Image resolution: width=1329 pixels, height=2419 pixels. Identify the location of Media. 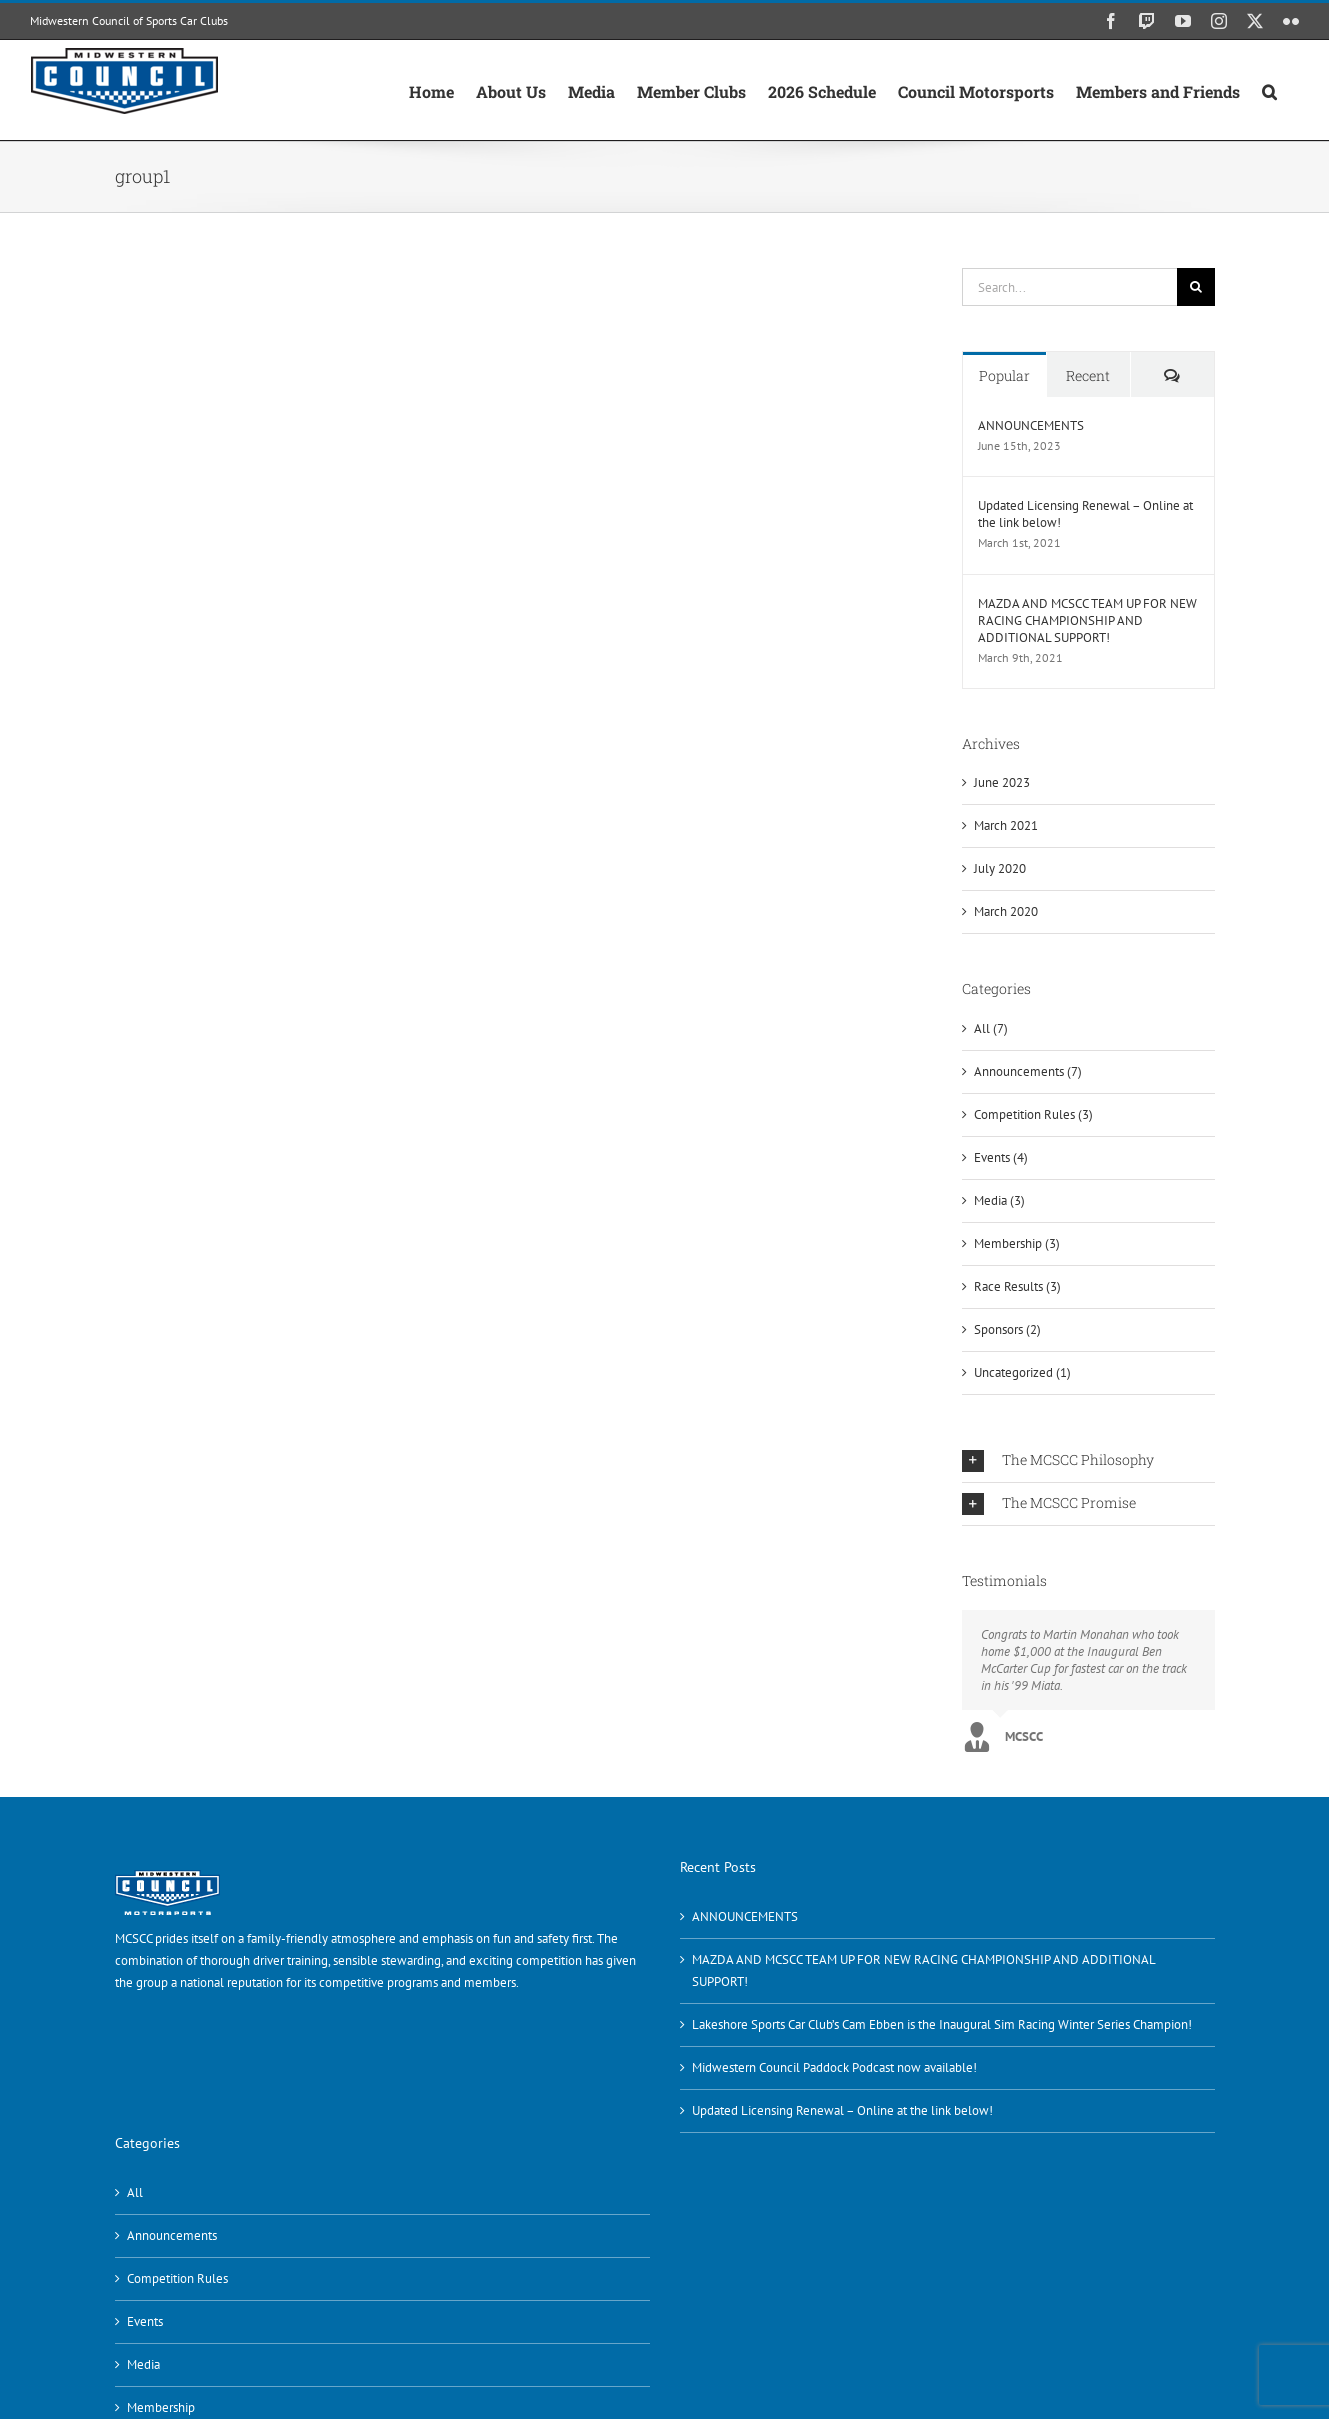
(143, 2364).